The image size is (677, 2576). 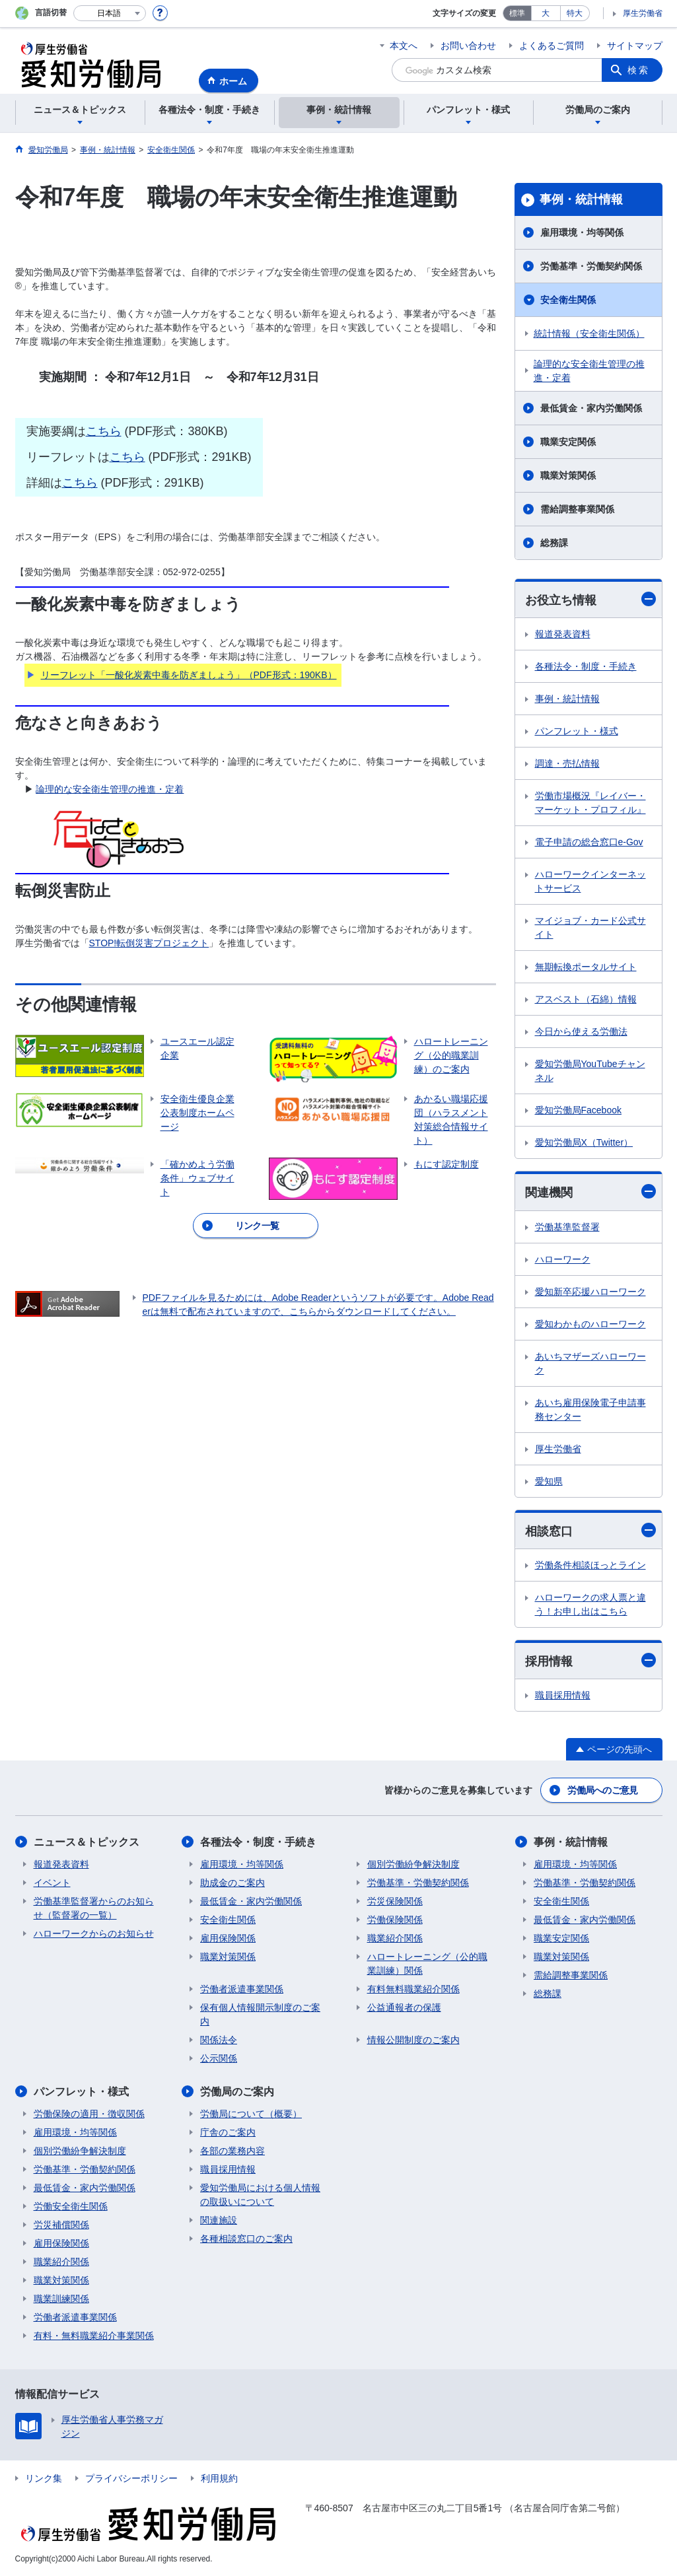 What do you see at coordinates (468, 45) in the screenshot?
I see `お問い合わせ` at bounding box center [468, 45].